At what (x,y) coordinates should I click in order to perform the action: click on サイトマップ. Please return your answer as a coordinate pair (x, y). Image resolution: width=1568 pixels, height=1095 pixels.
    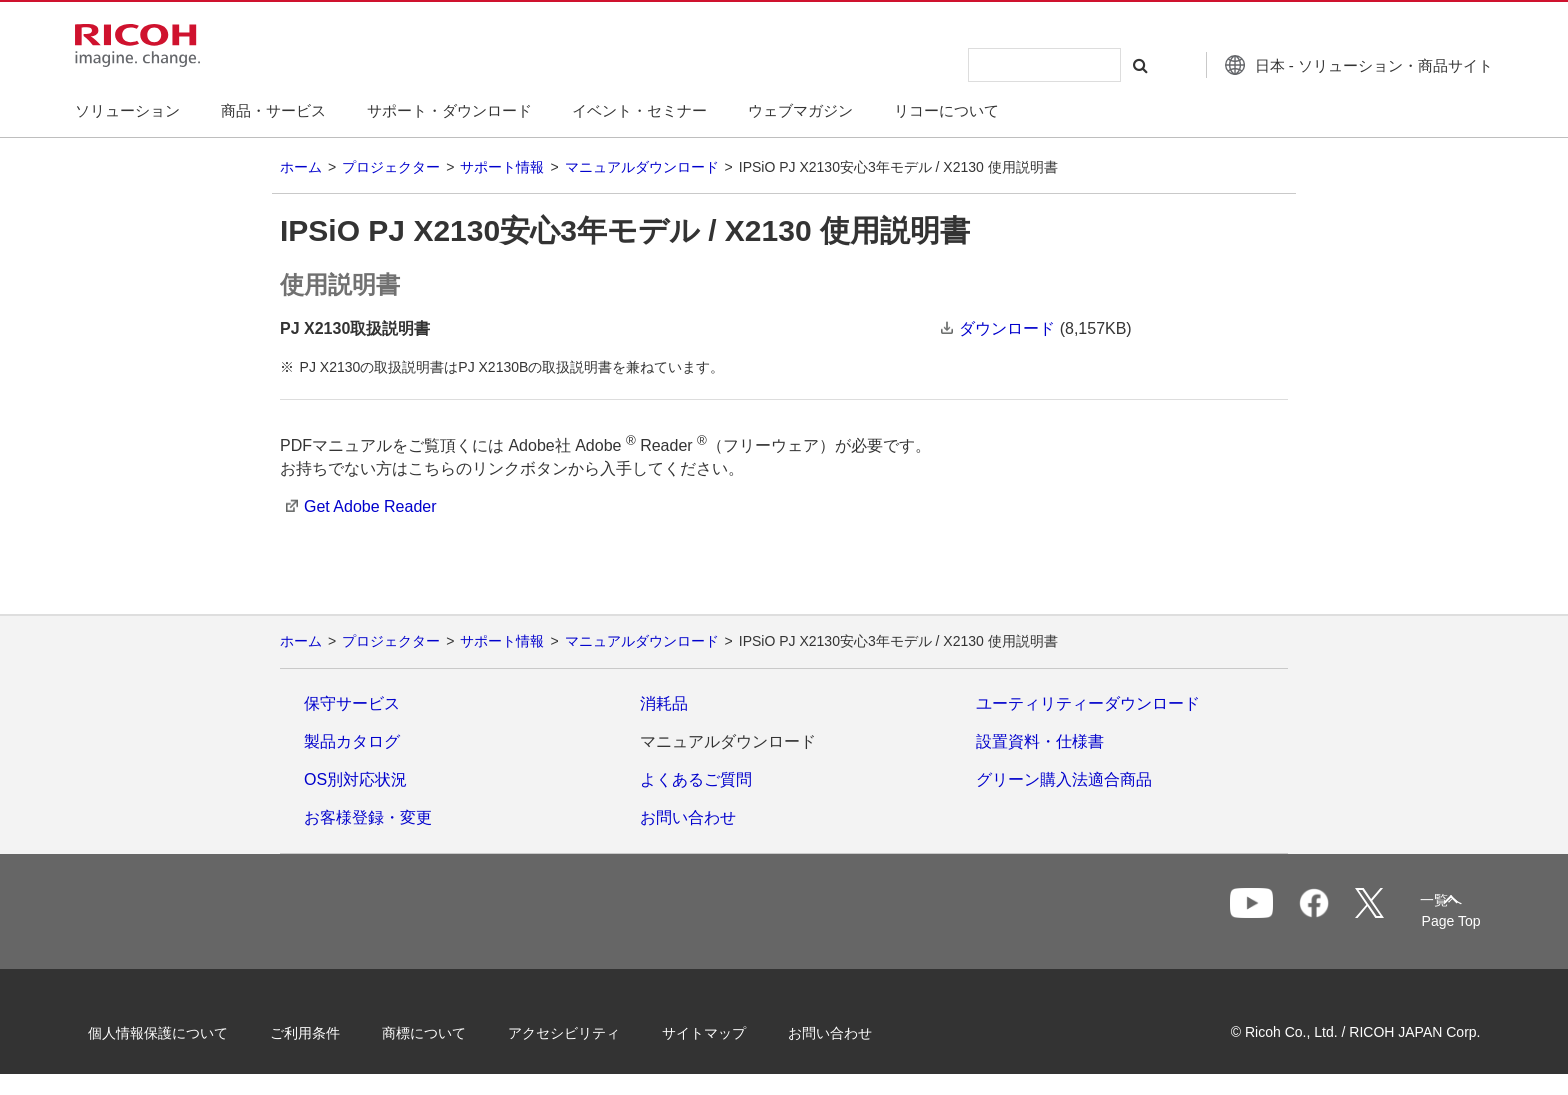
    Looking at the image, I should click on (730, 1032).